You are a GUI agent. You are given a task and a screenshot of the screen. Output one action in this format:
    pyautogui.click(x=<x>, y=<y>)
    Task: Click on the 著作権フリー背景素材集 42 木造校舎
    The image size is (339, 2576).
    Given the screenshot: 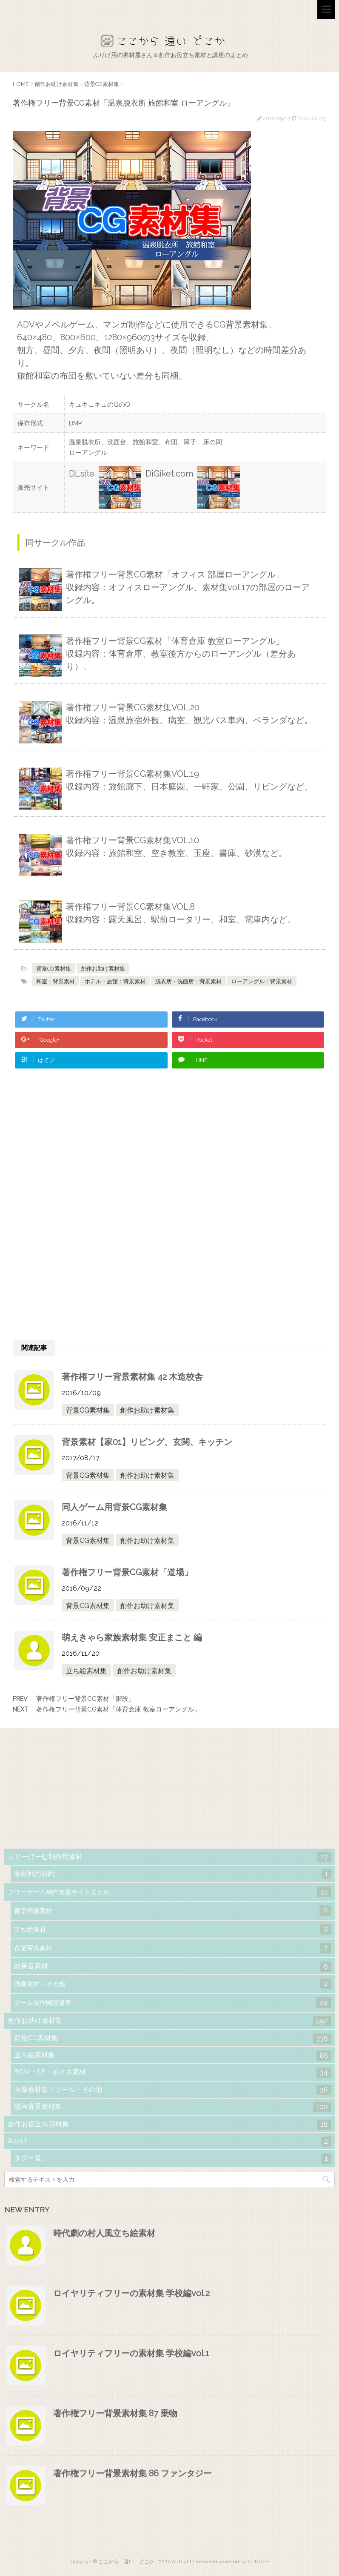 What is the action you would take?
    pyautogui.click(x=132, y=1377)
    